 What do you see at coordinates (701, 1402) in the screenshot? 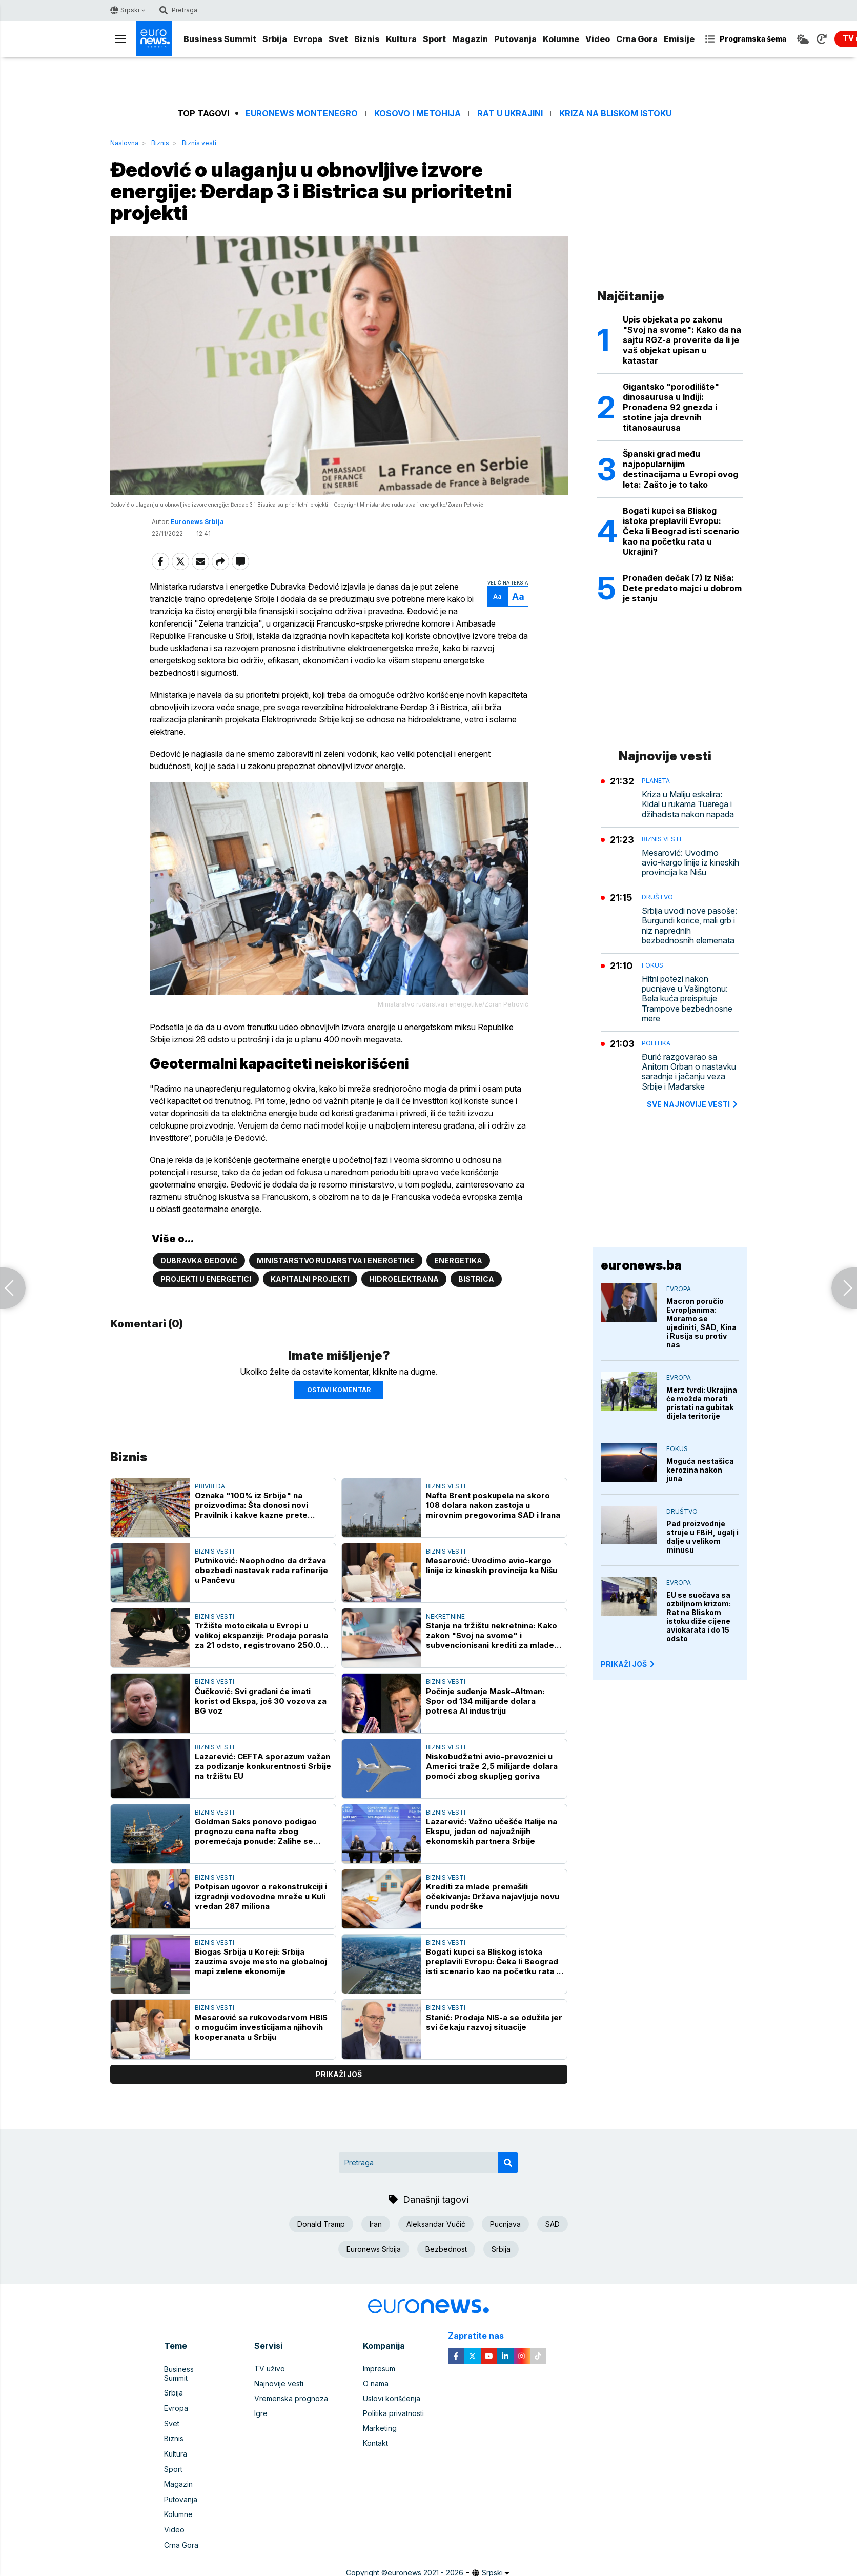
I see `Merz tvrdi: Ukrajina će možda morati pristati na gubitak dijela teritorije` at bounding box center [701, 1402].